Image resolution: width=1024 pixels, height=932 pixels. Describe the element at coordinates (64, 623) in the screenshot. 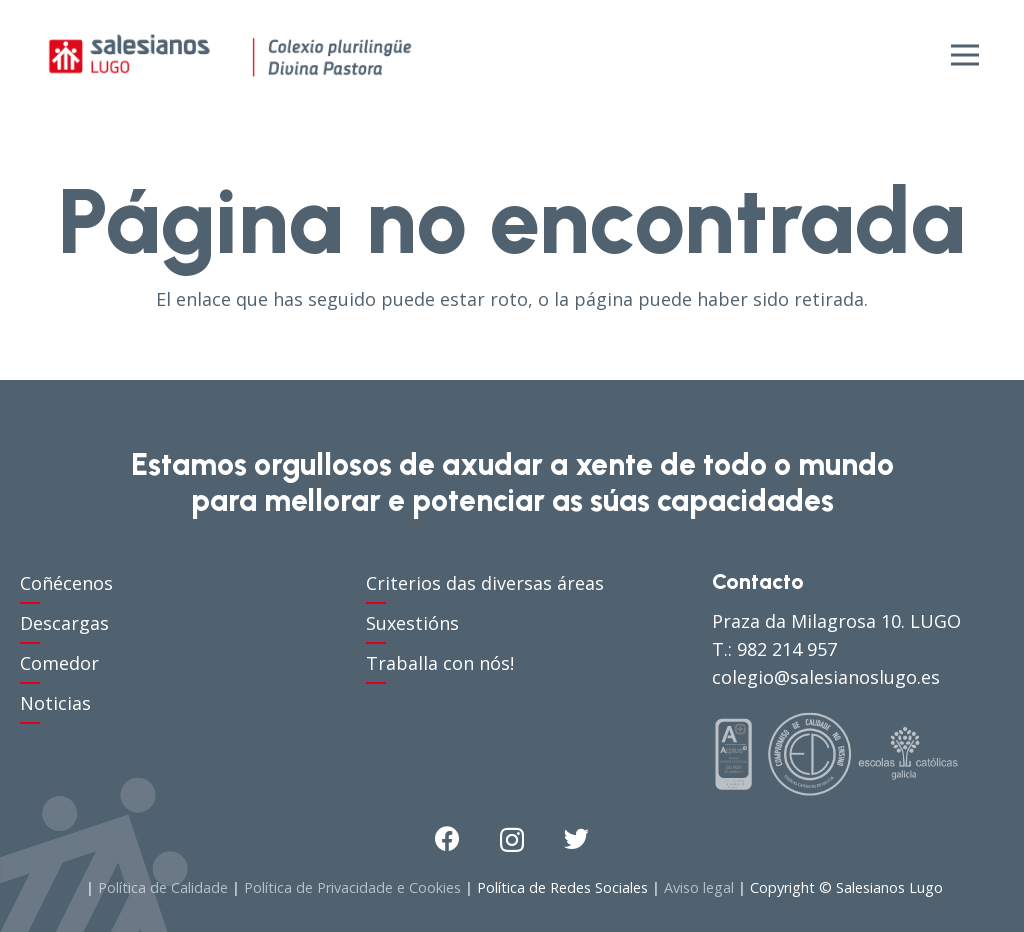

I see `Descargas` at that location.